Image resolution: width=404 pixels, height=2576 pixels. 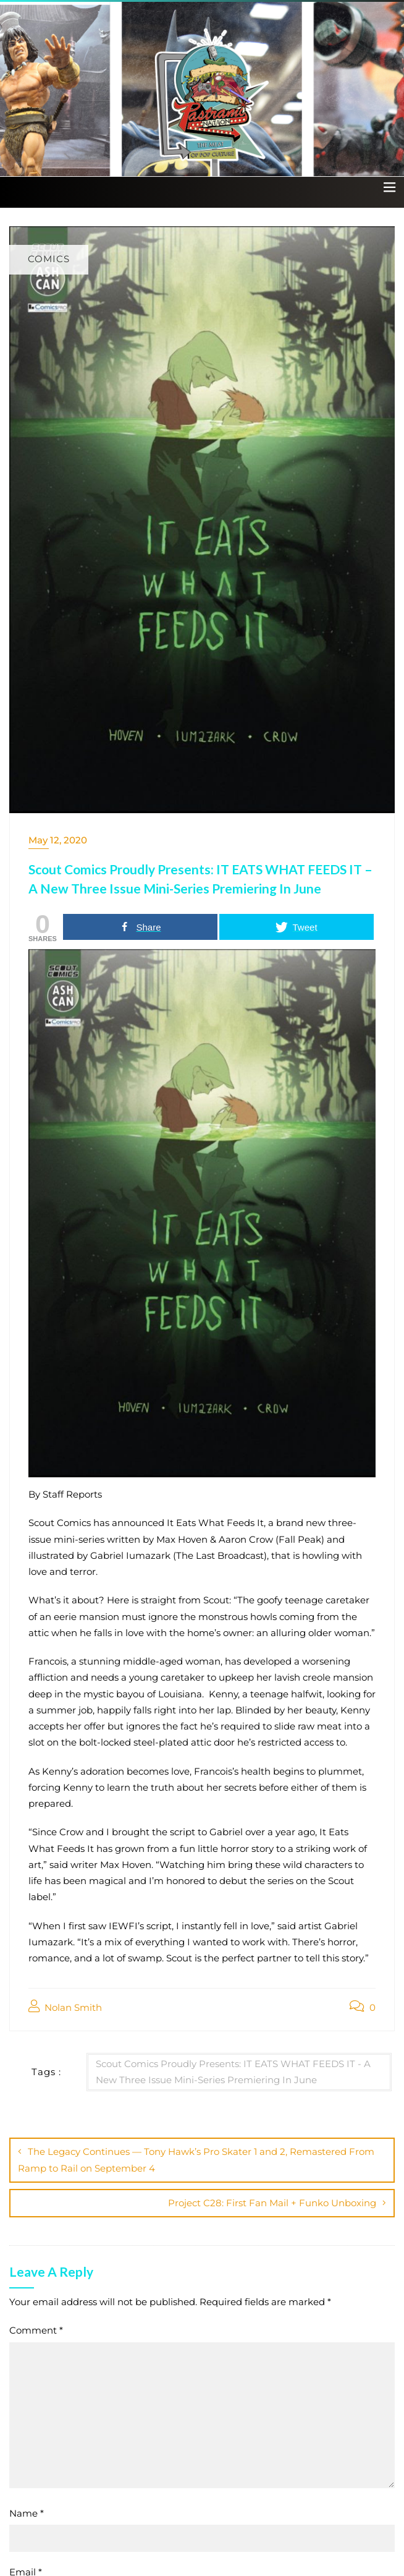 I want to click on May 12, 2020, so click(x=57, y=840).